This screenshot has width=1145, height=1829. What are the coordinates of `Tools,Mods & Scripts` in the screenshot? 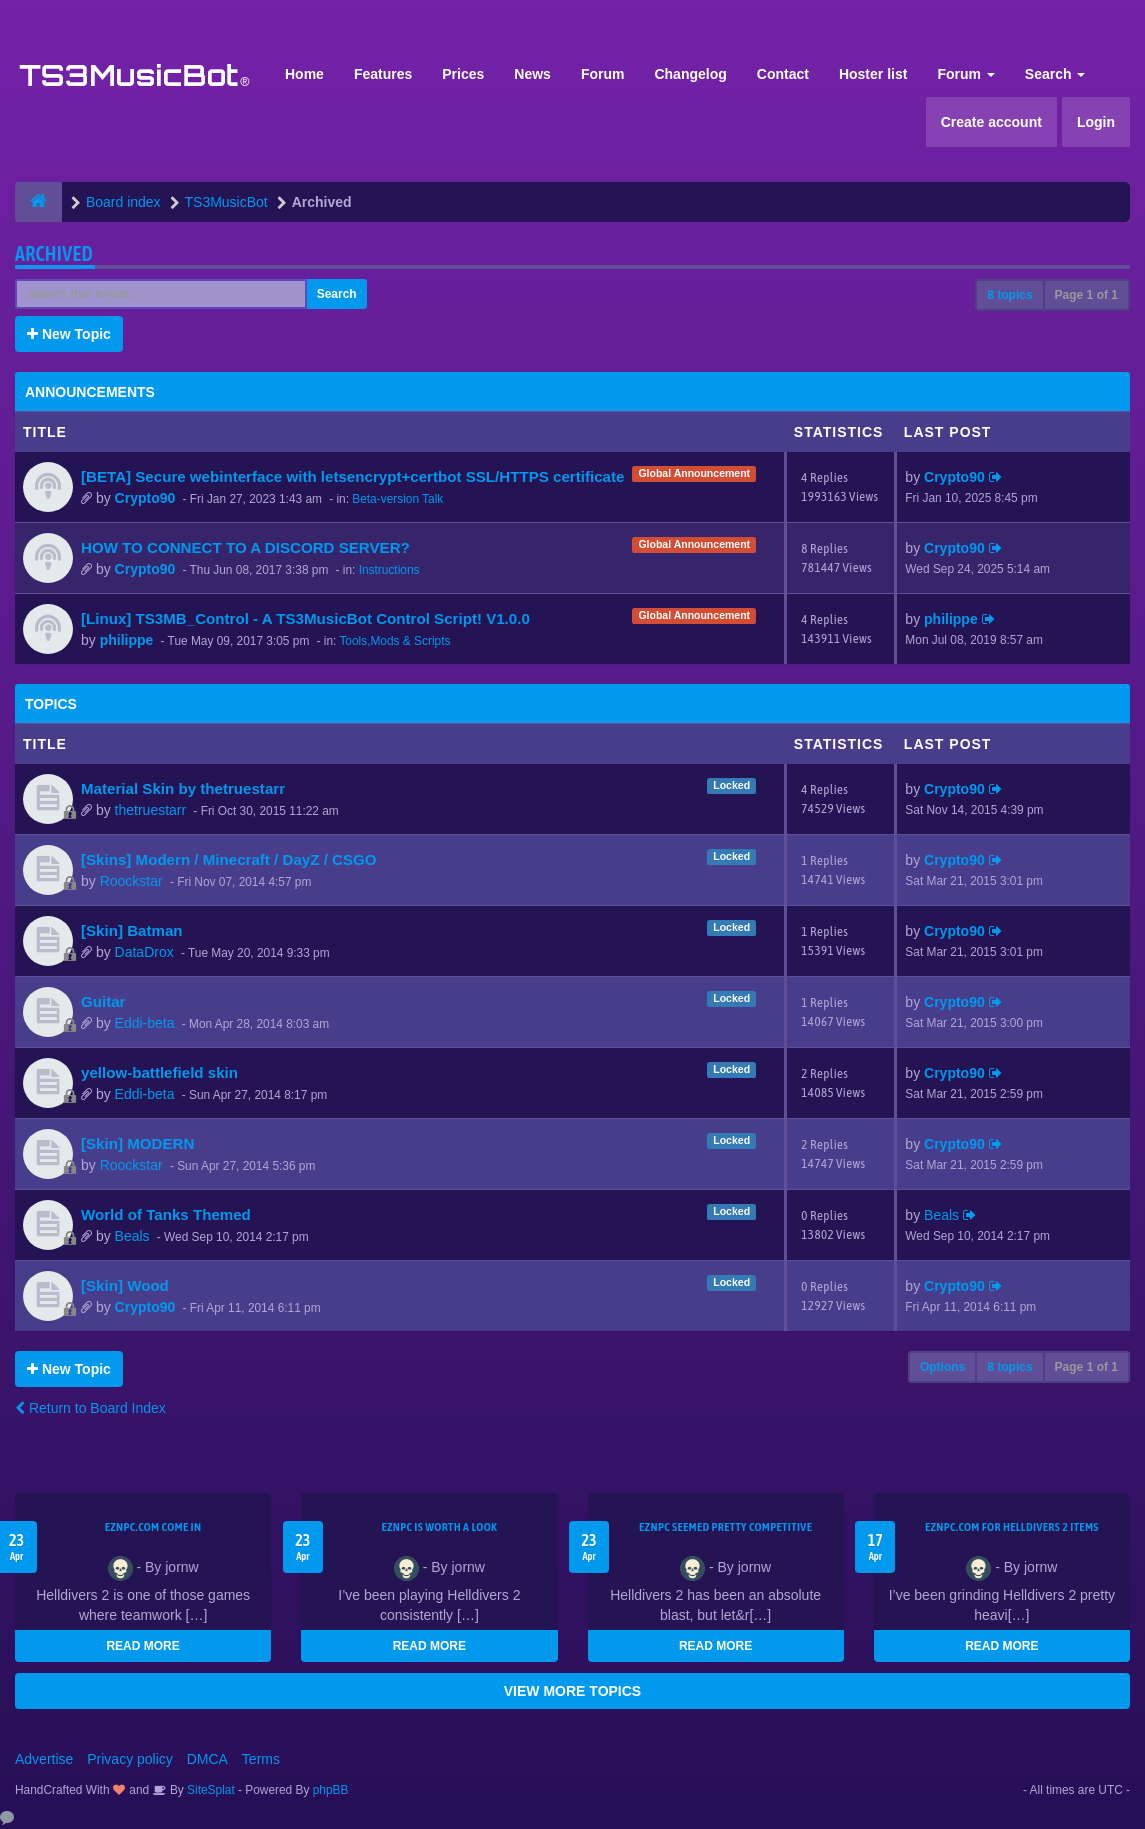 It's located at (394, 641).